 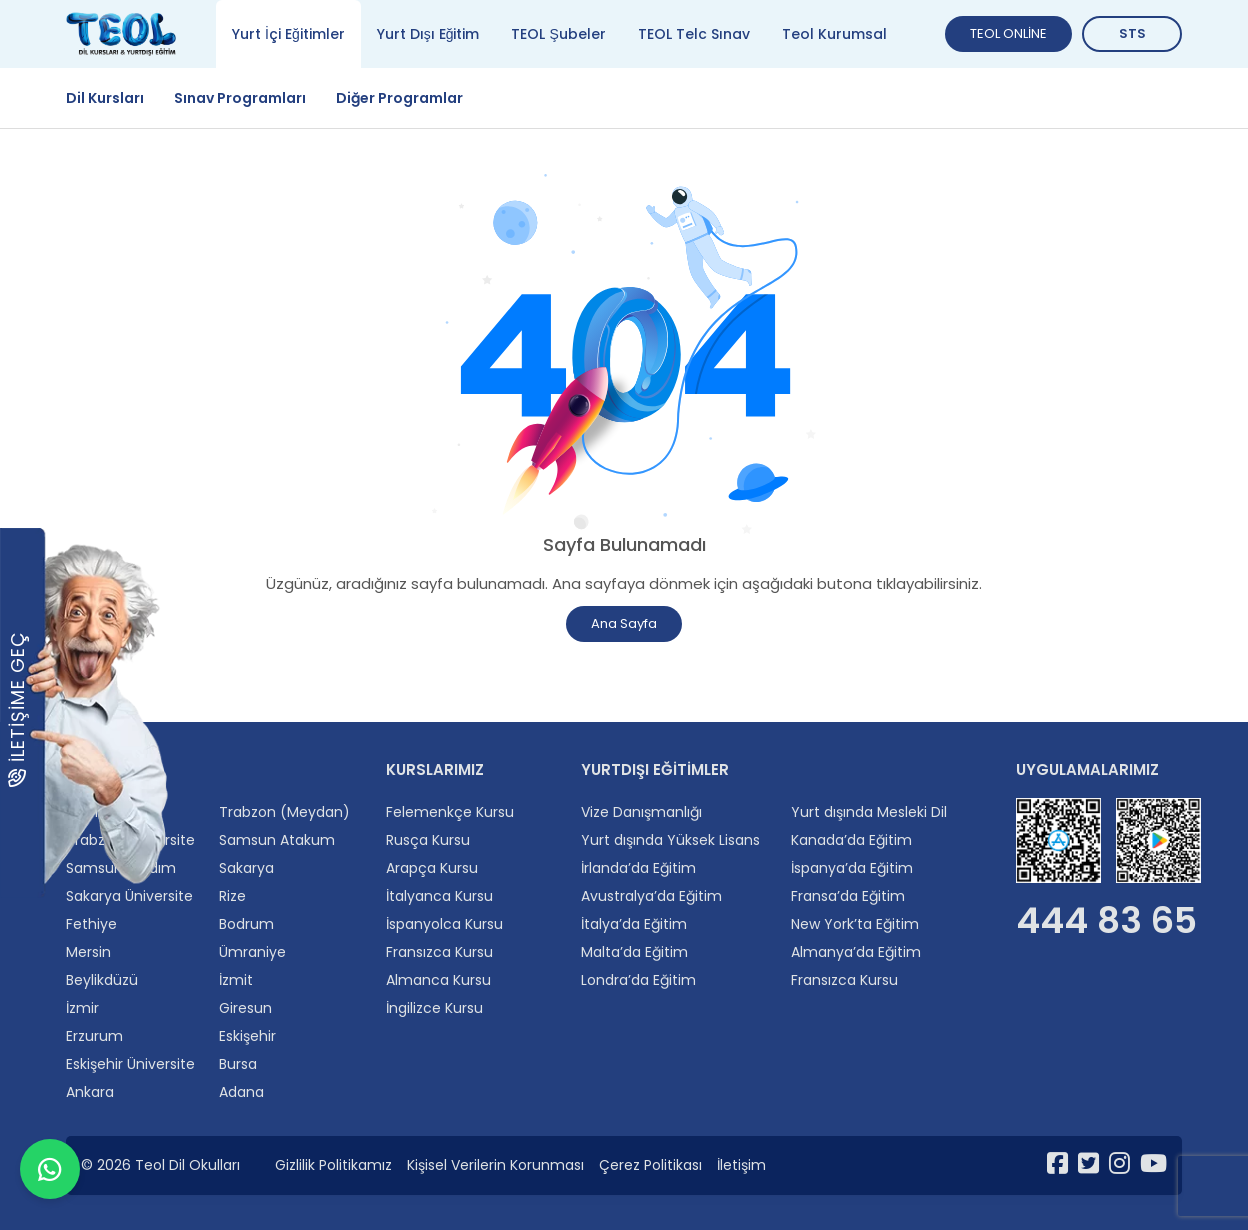 What do you see at coordinates (88, 952) in the screenshot?
I see `Mersin` at bounding box center [88, 952].